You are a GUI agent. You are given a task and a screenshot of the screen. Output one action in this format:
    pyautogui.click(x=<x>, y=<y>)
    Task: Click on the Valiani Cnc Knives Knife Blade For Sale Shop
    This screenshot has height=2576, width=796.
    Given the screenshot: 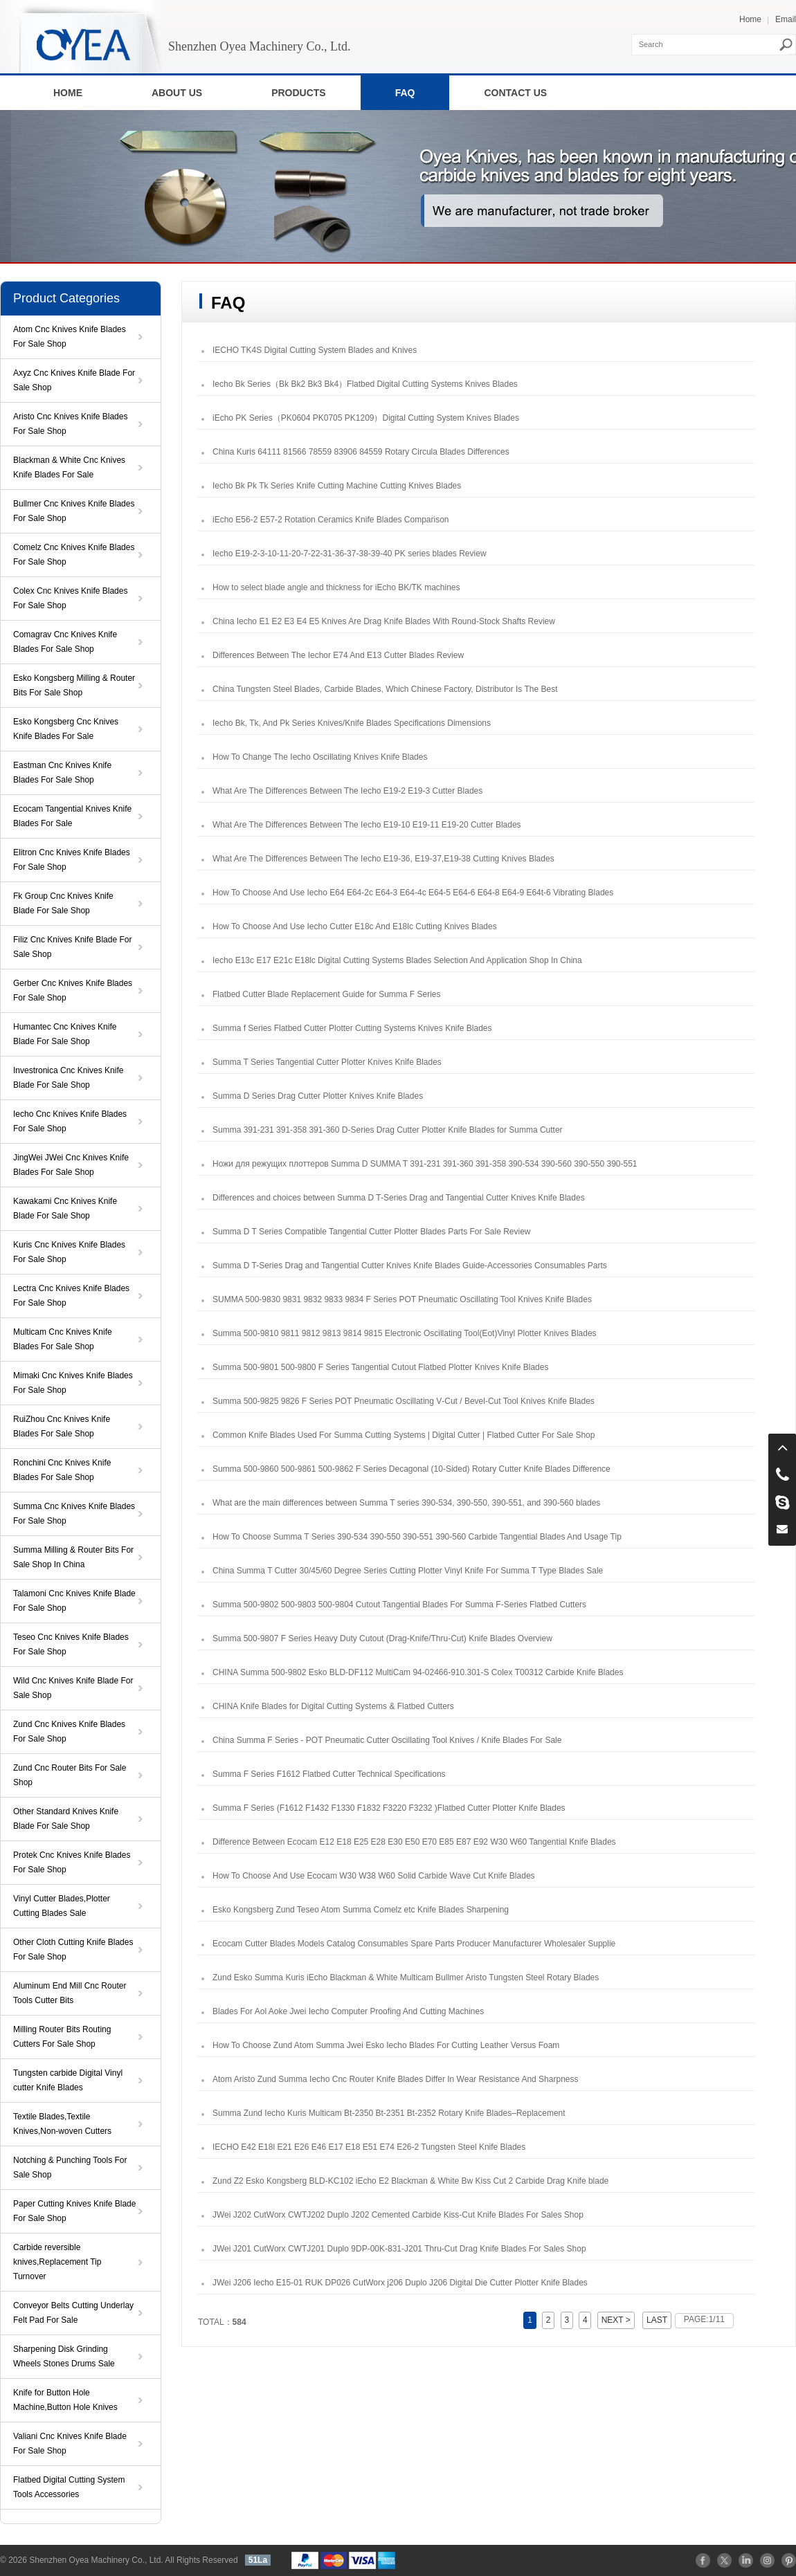 What is the action you would take?
    pyautogui.click(x=70, y=2443)
    